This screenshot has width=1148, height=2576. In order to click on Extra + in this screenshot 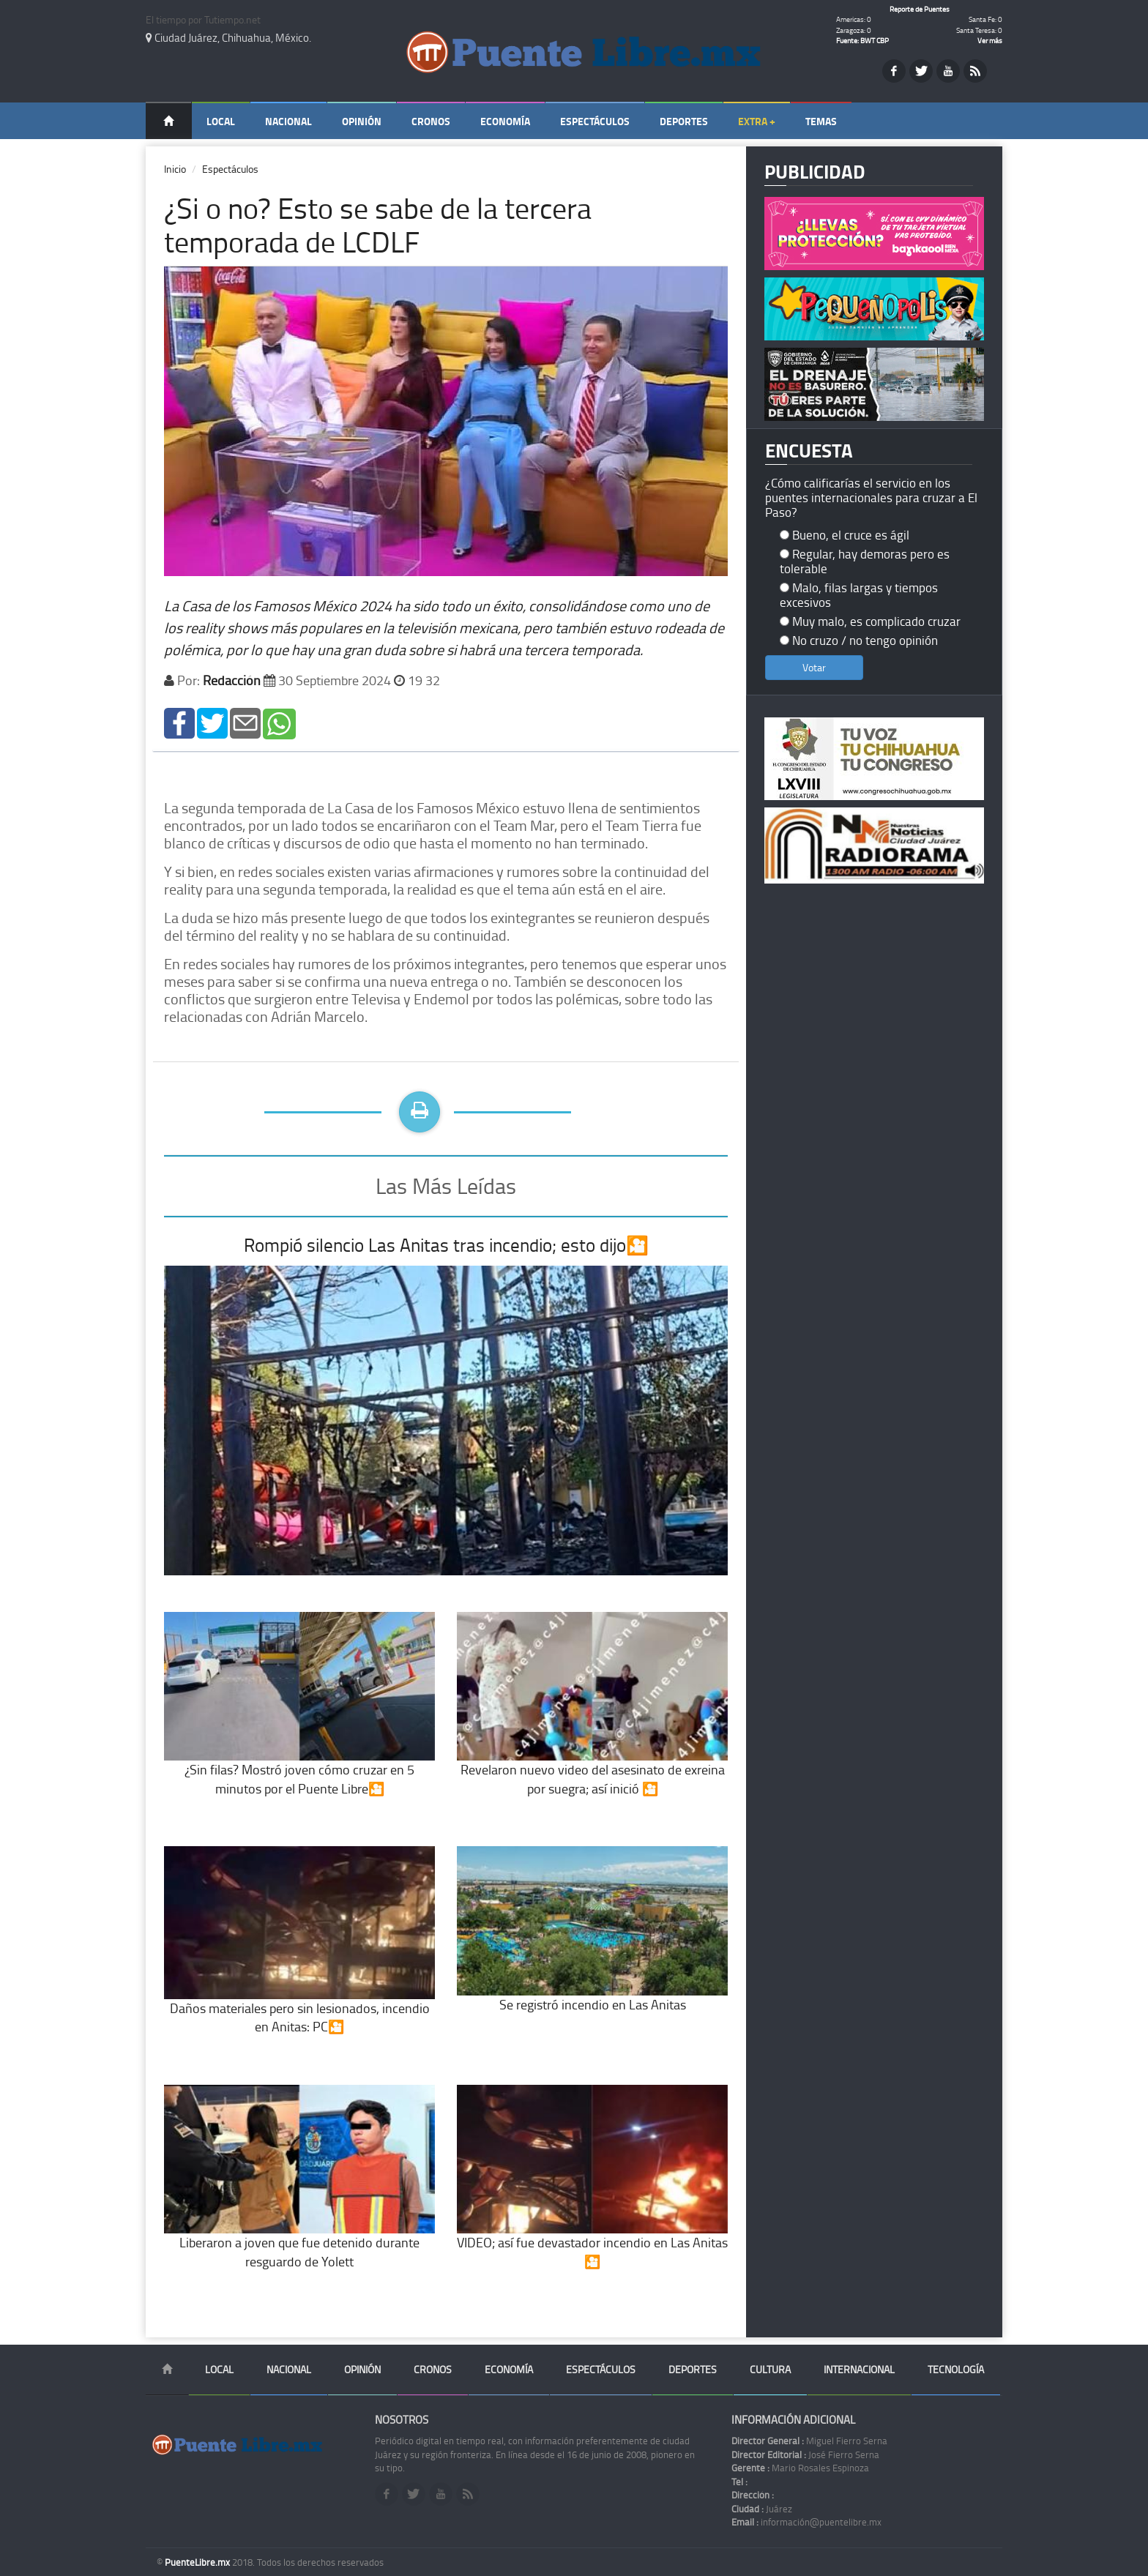, I will do `click(756, 121)`.